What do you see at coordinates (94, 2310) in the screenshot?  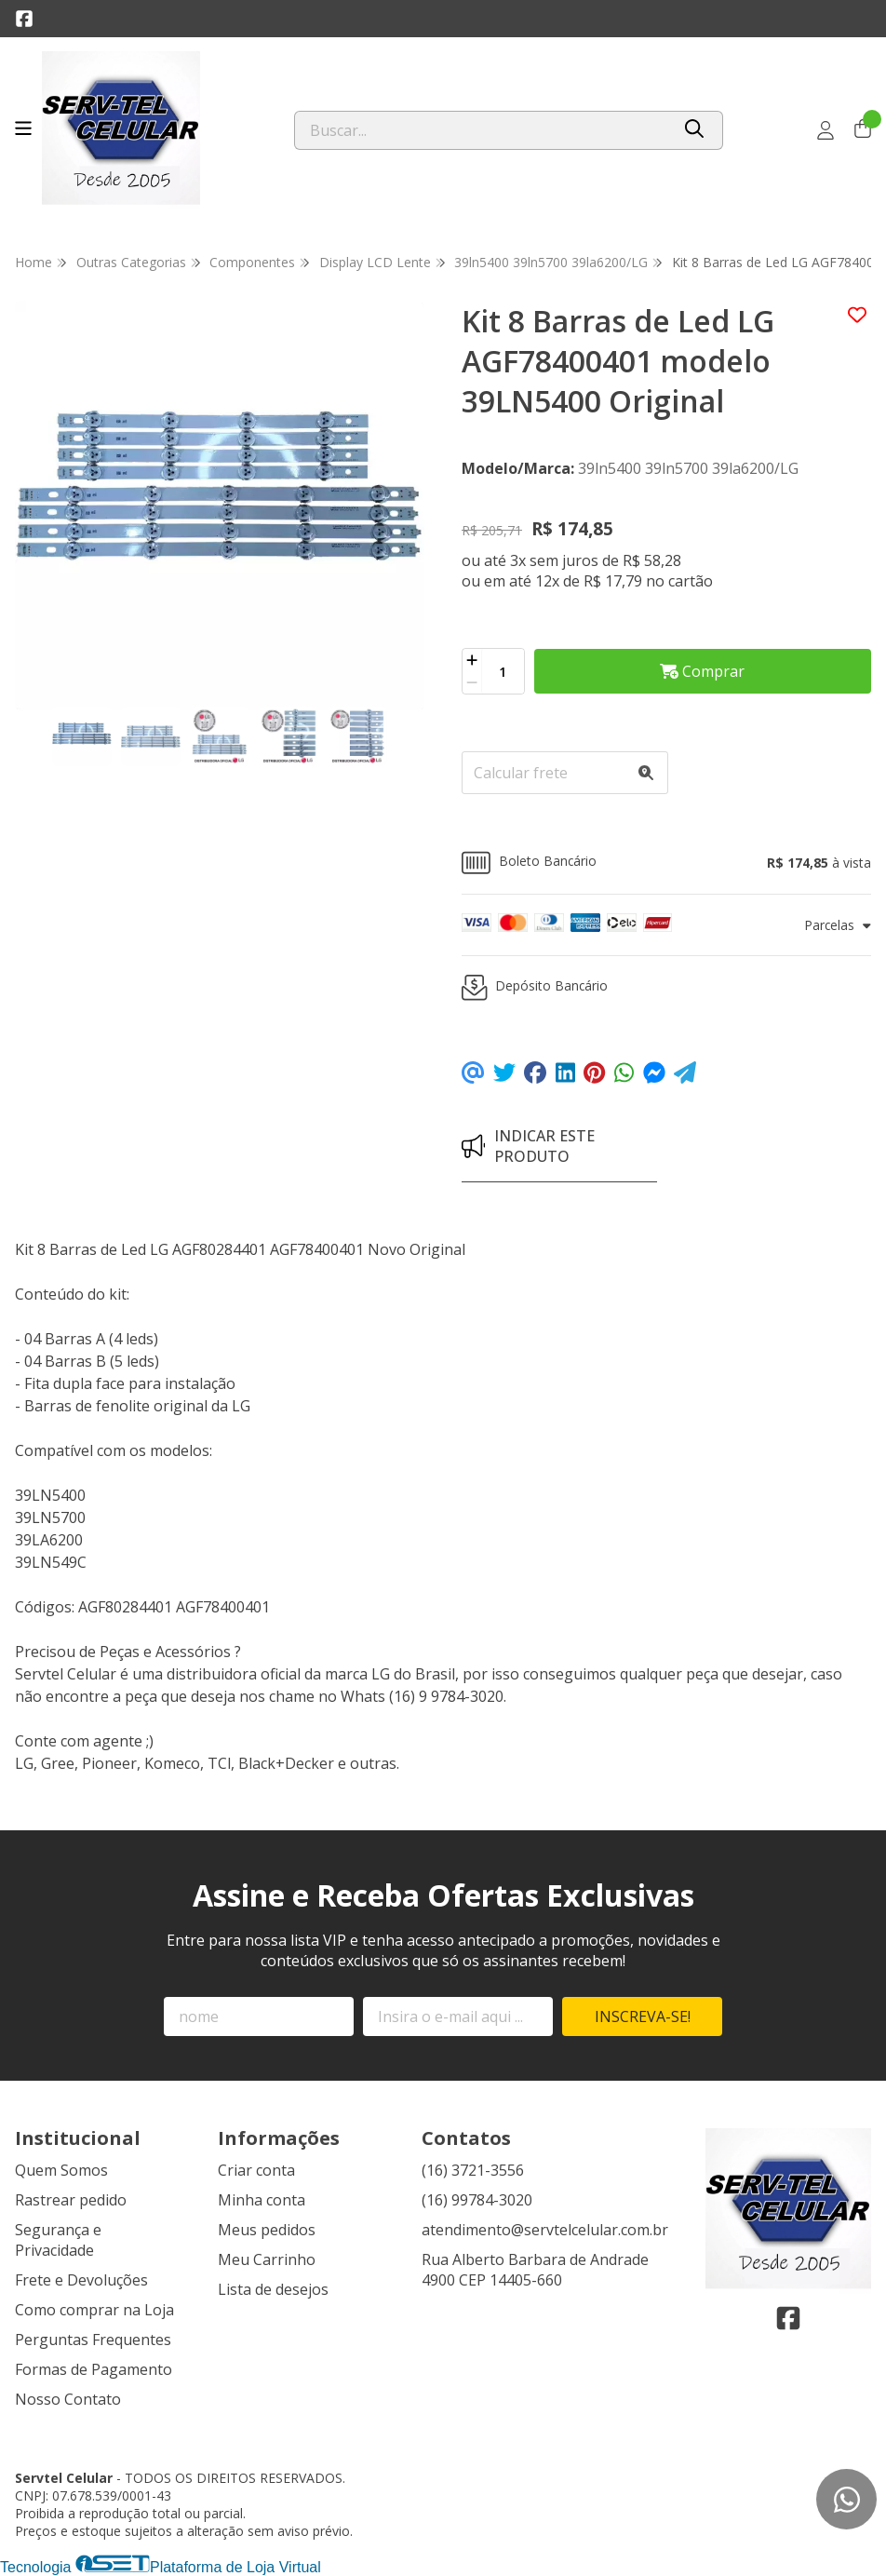 I see `Como comprar na Loja` at bounding box center [94, 2310].